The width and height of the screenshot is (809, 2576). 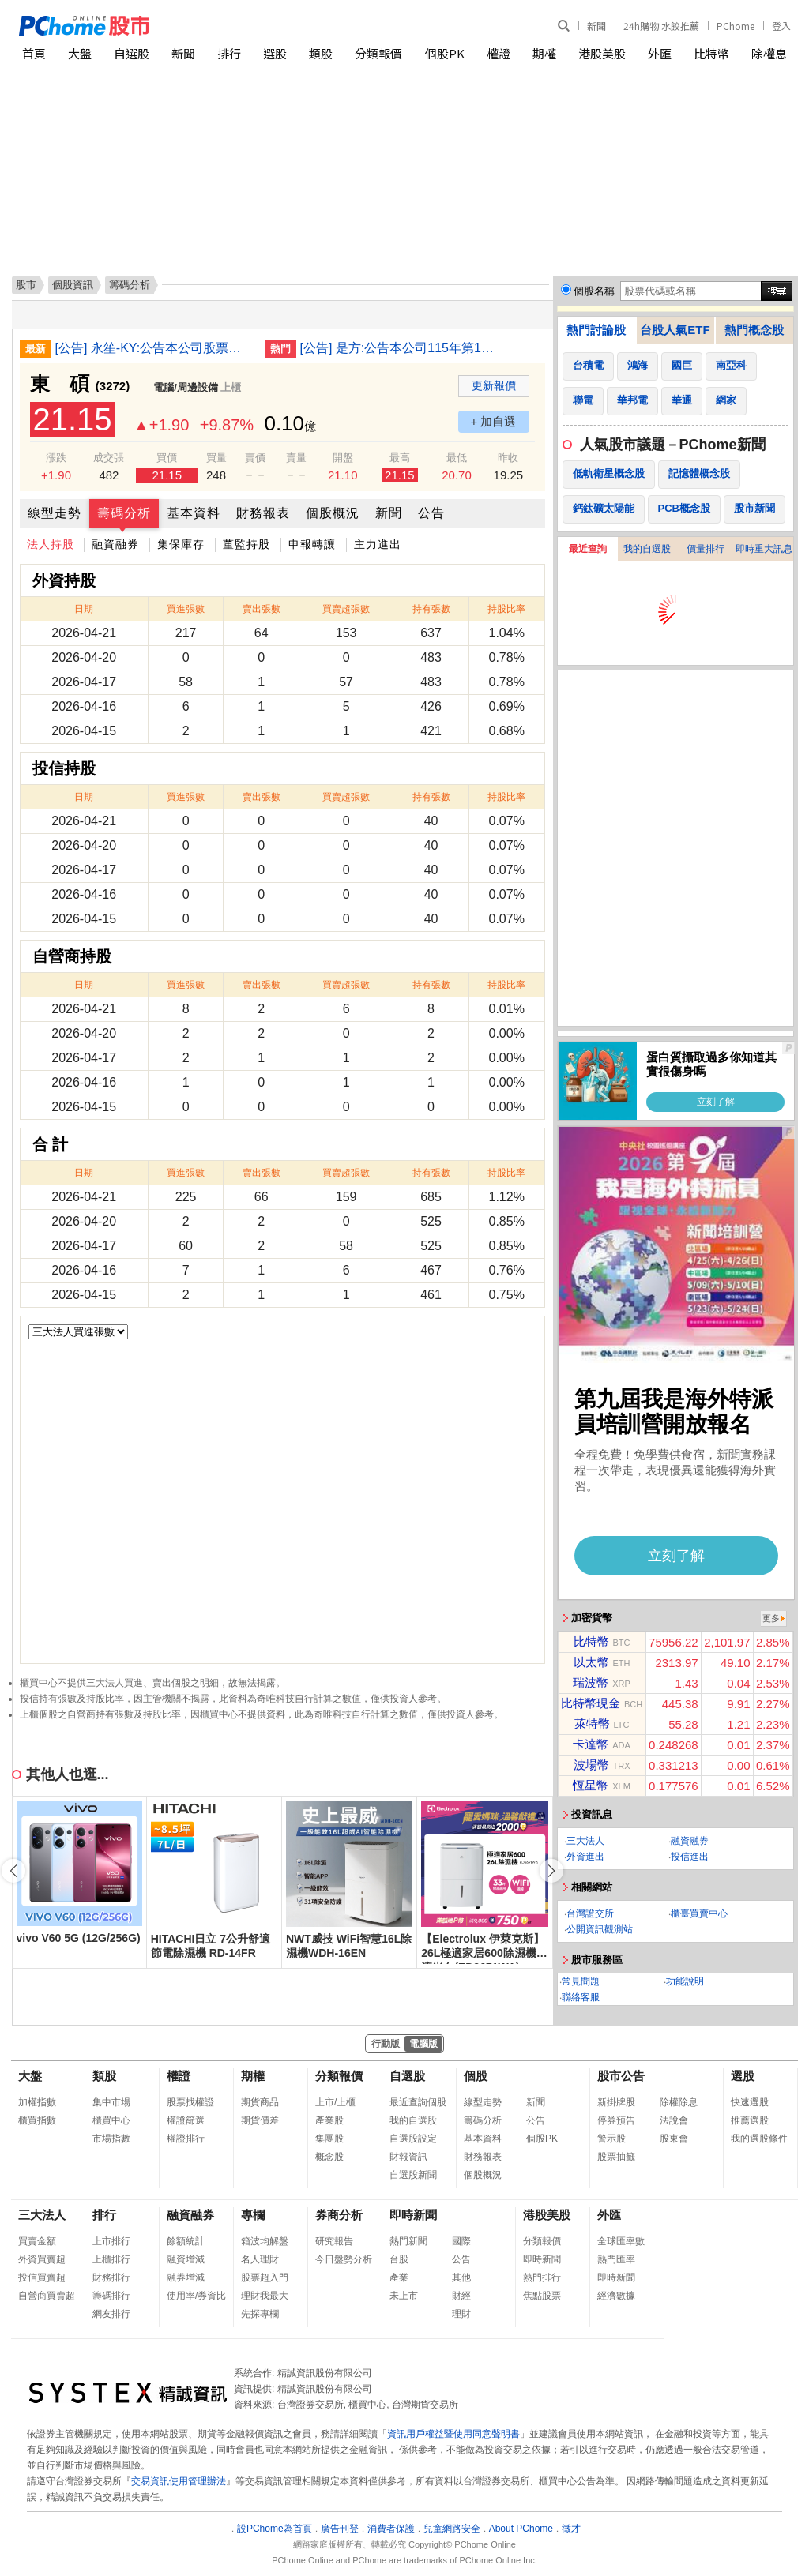 What do you see at coordinates (451, 2528) in the screenshot?
I see `兒童網路安全` at bounding box center [451, 2528].